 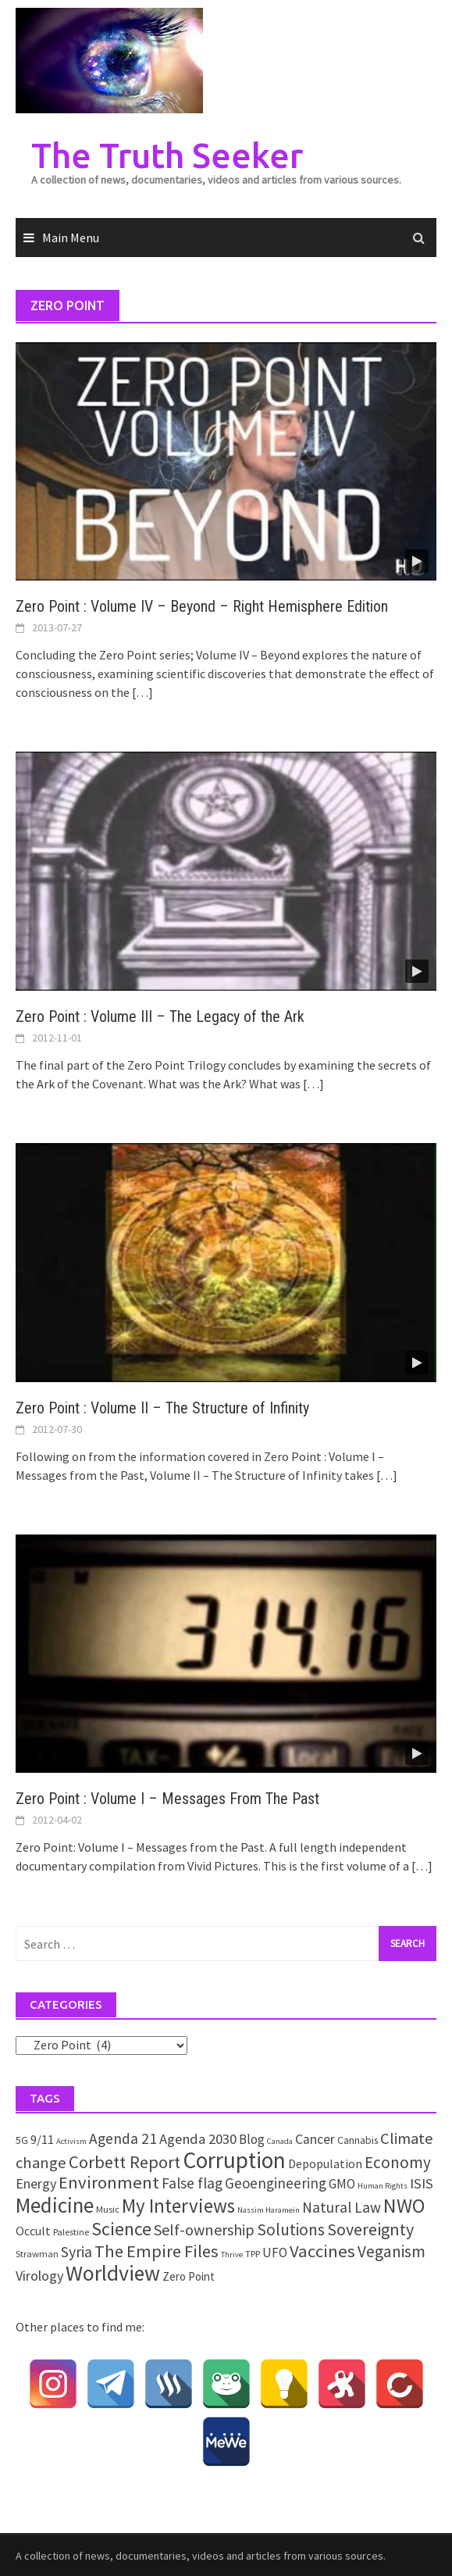 What do you see at coordinates (36, 2183) in the screenshot?
I see `Energy [Energy (9 items)]` at bounding box center [36, 2183].